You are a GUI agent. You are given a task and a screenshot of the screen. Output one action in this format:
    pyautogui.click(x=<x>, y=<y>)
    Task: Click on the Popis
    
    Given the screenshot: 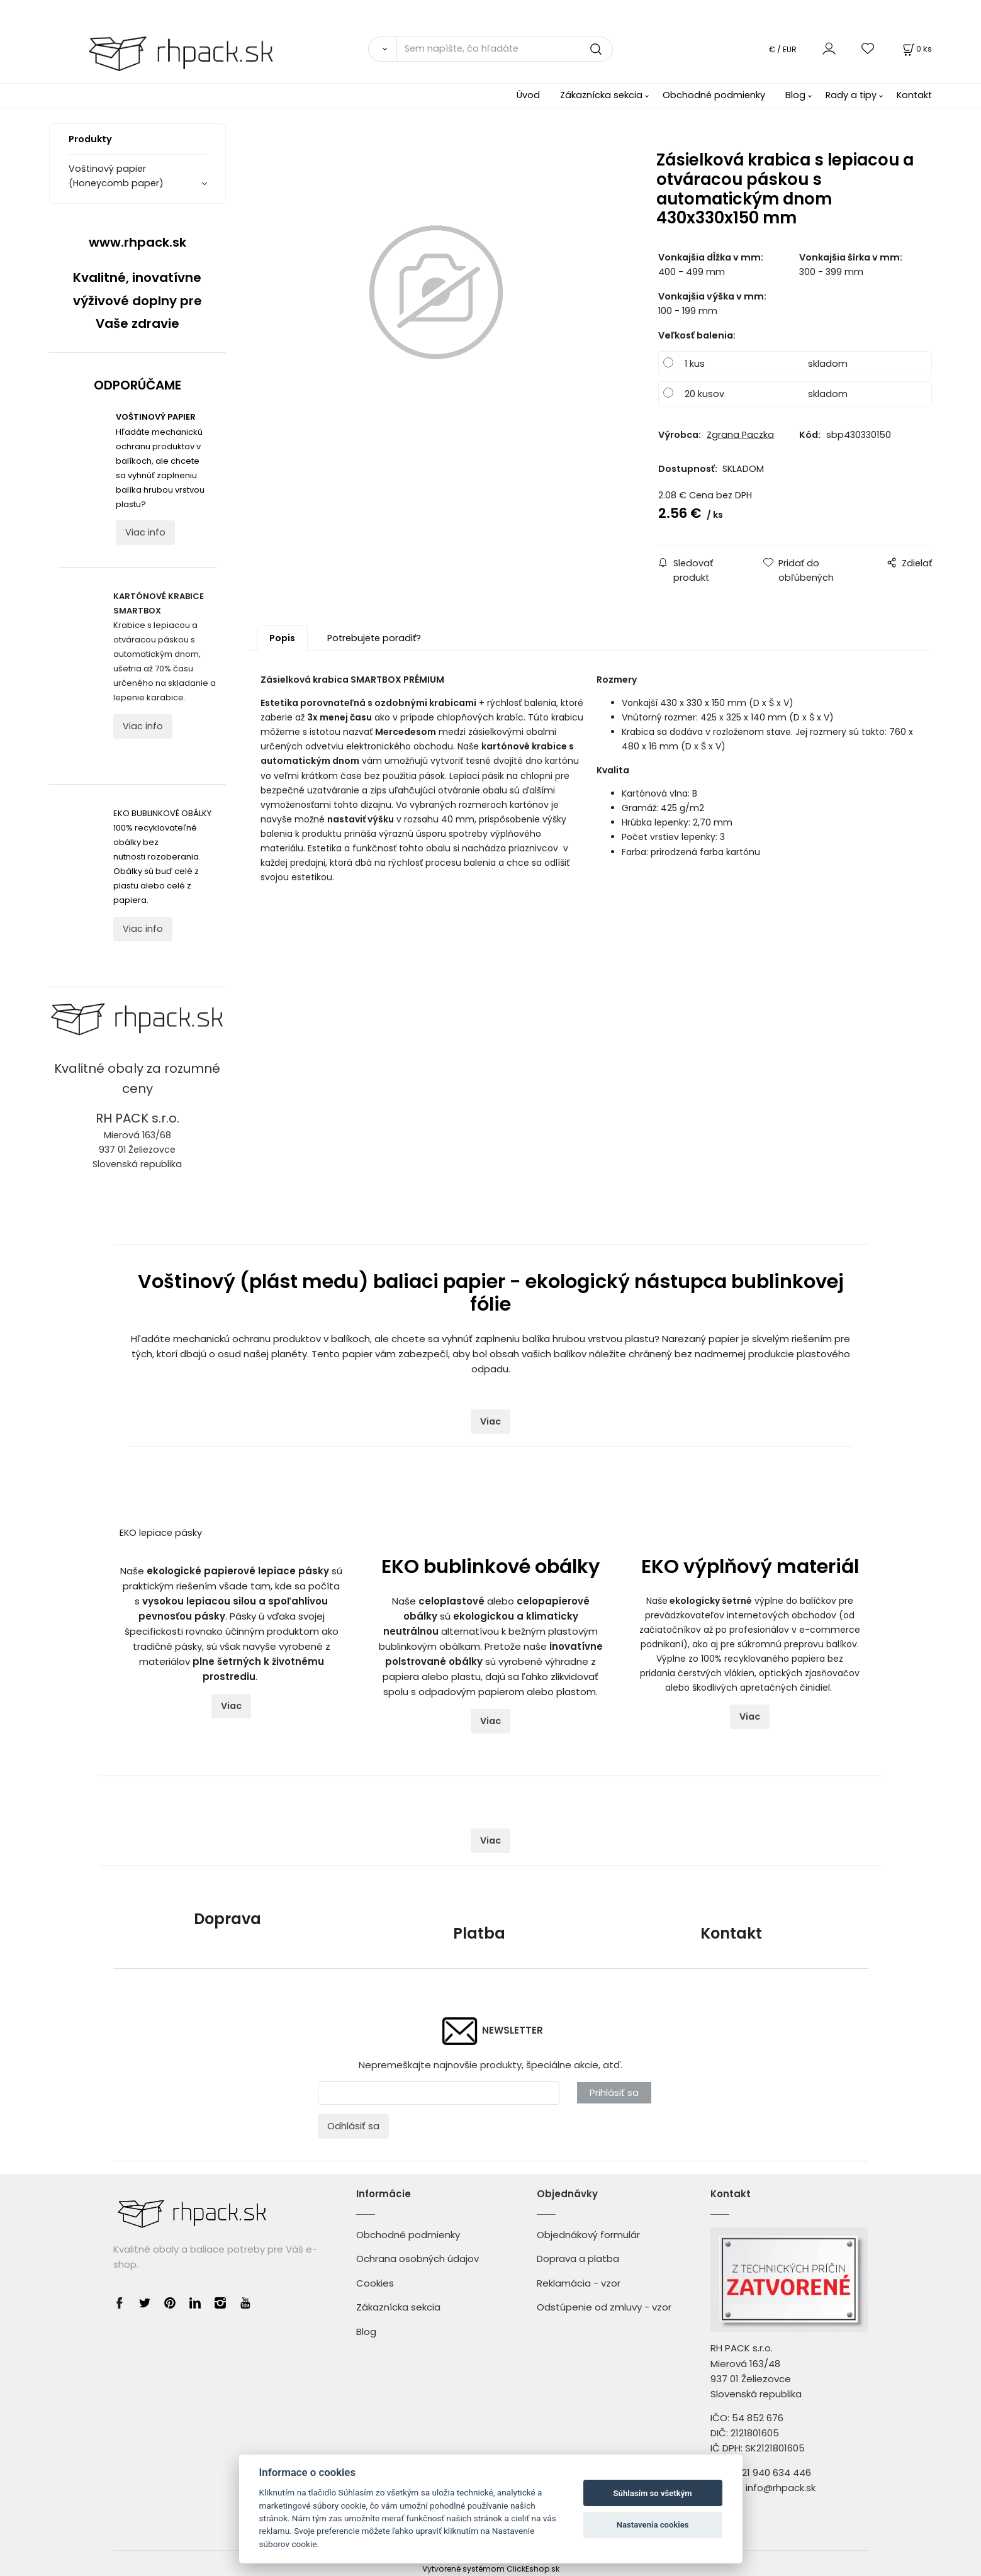 What is the action you would take?
    pyautogui.click(x=282, y=638)
    